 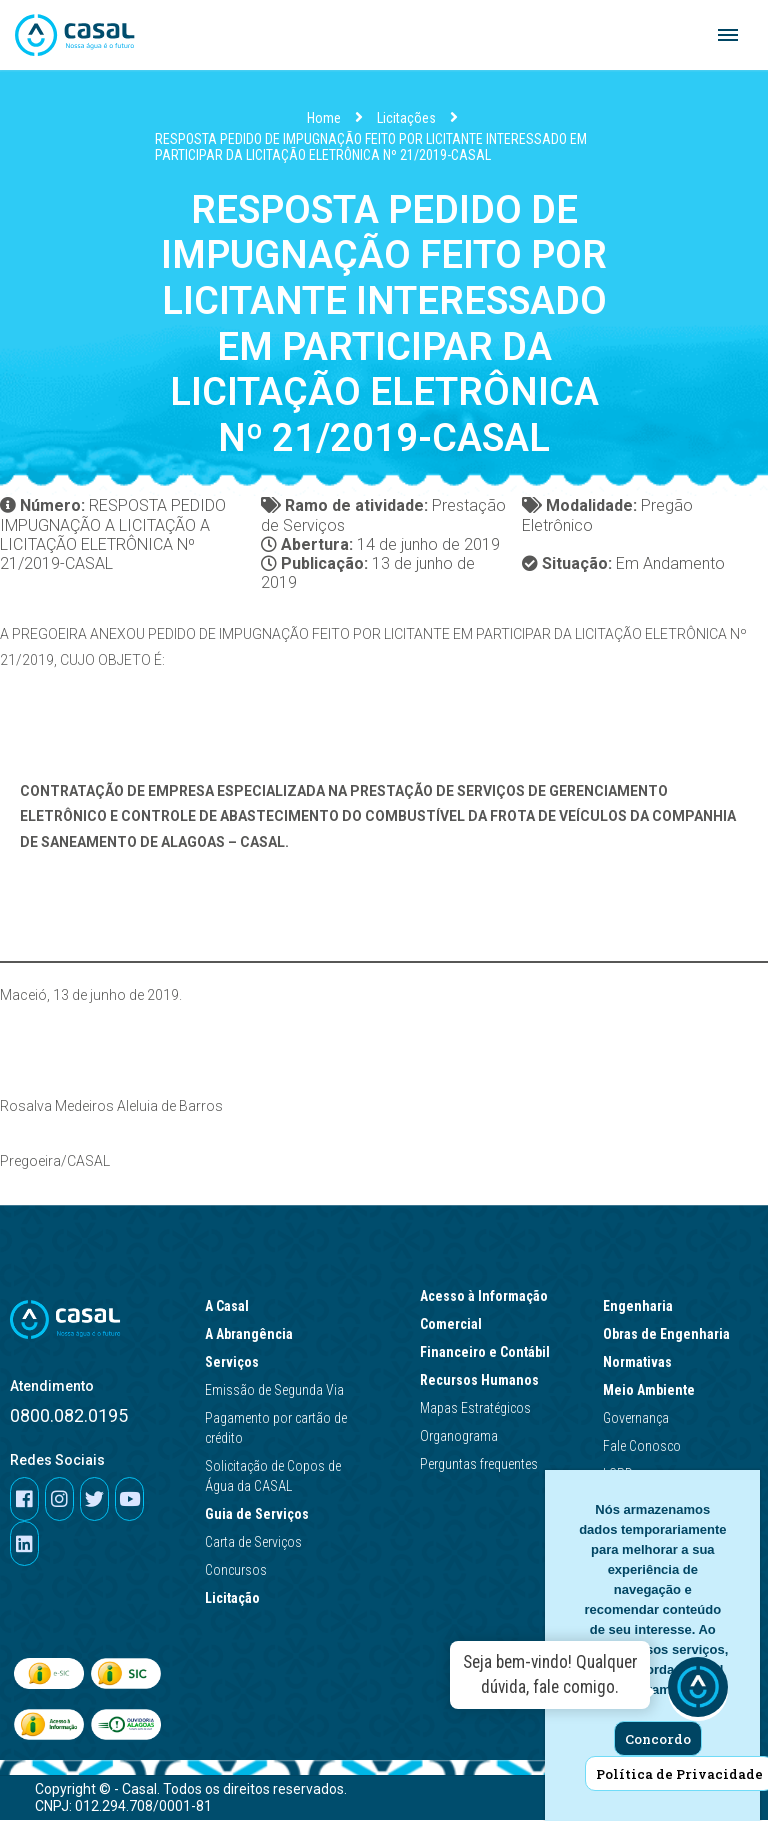 I want to click on Pagamento por cartão de crédito, so click(x=276, y=1429).